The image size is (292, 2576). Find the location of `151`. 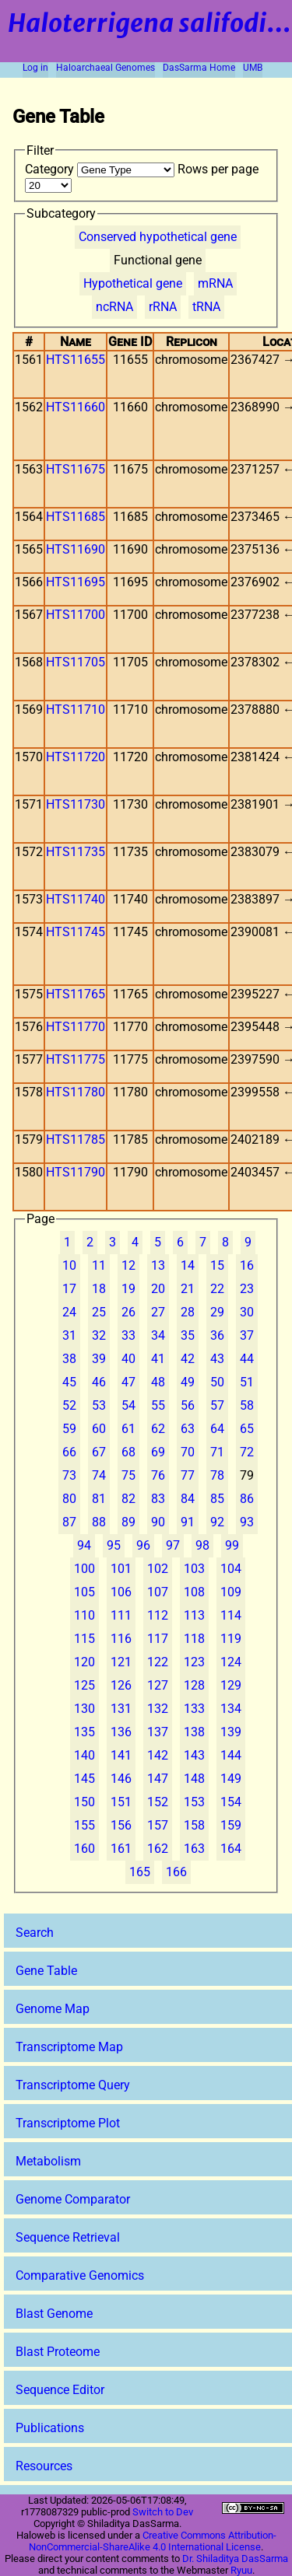

151 is located at coordinates (121, 1802).